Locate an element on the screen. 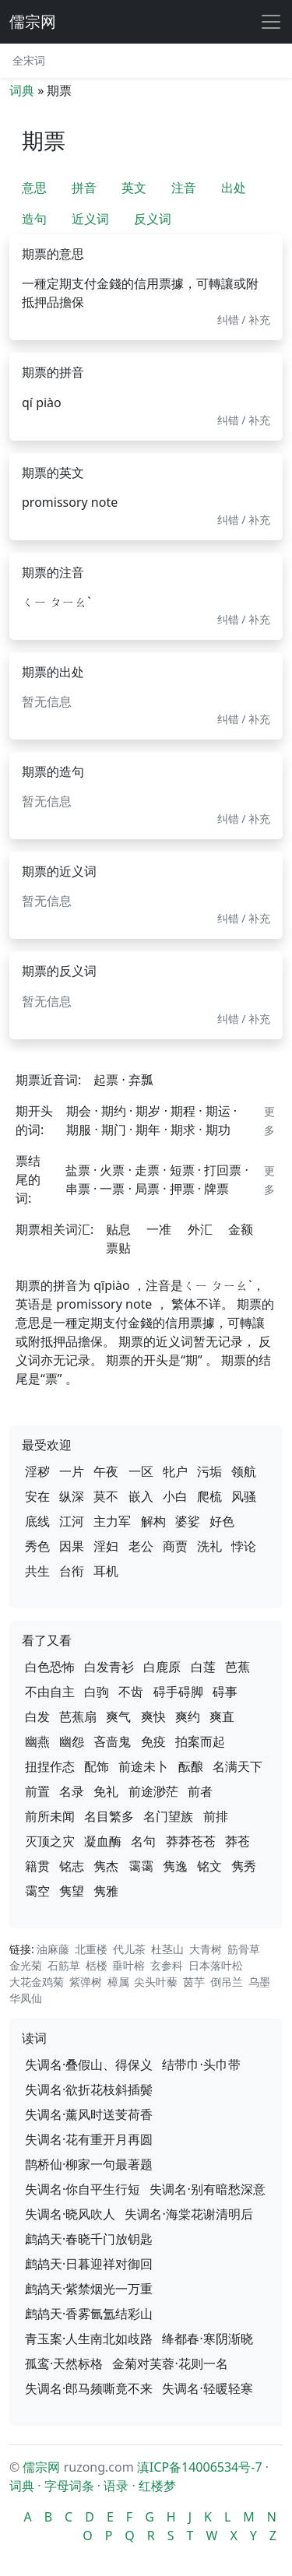  嵌入 is located at coordinates (140, 1496).